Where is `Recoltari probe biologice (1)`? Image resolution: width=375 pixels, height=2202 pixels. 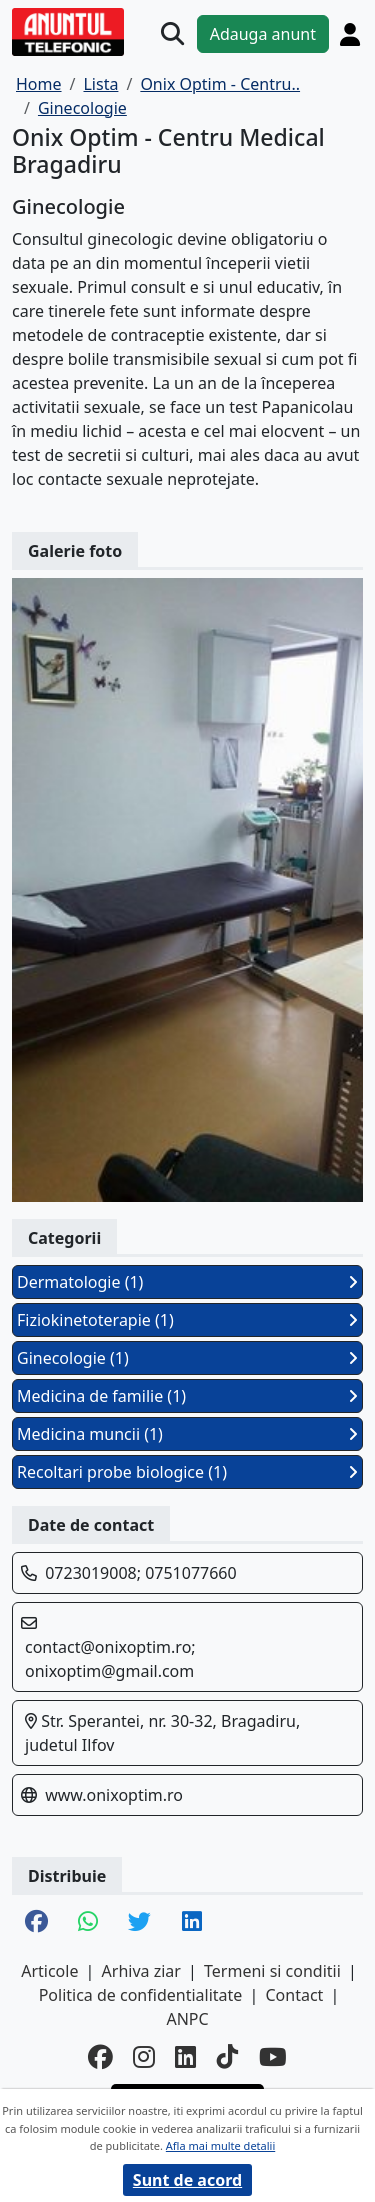 Recoltari probe biologice (1) is located at coordinates (187, 1472).